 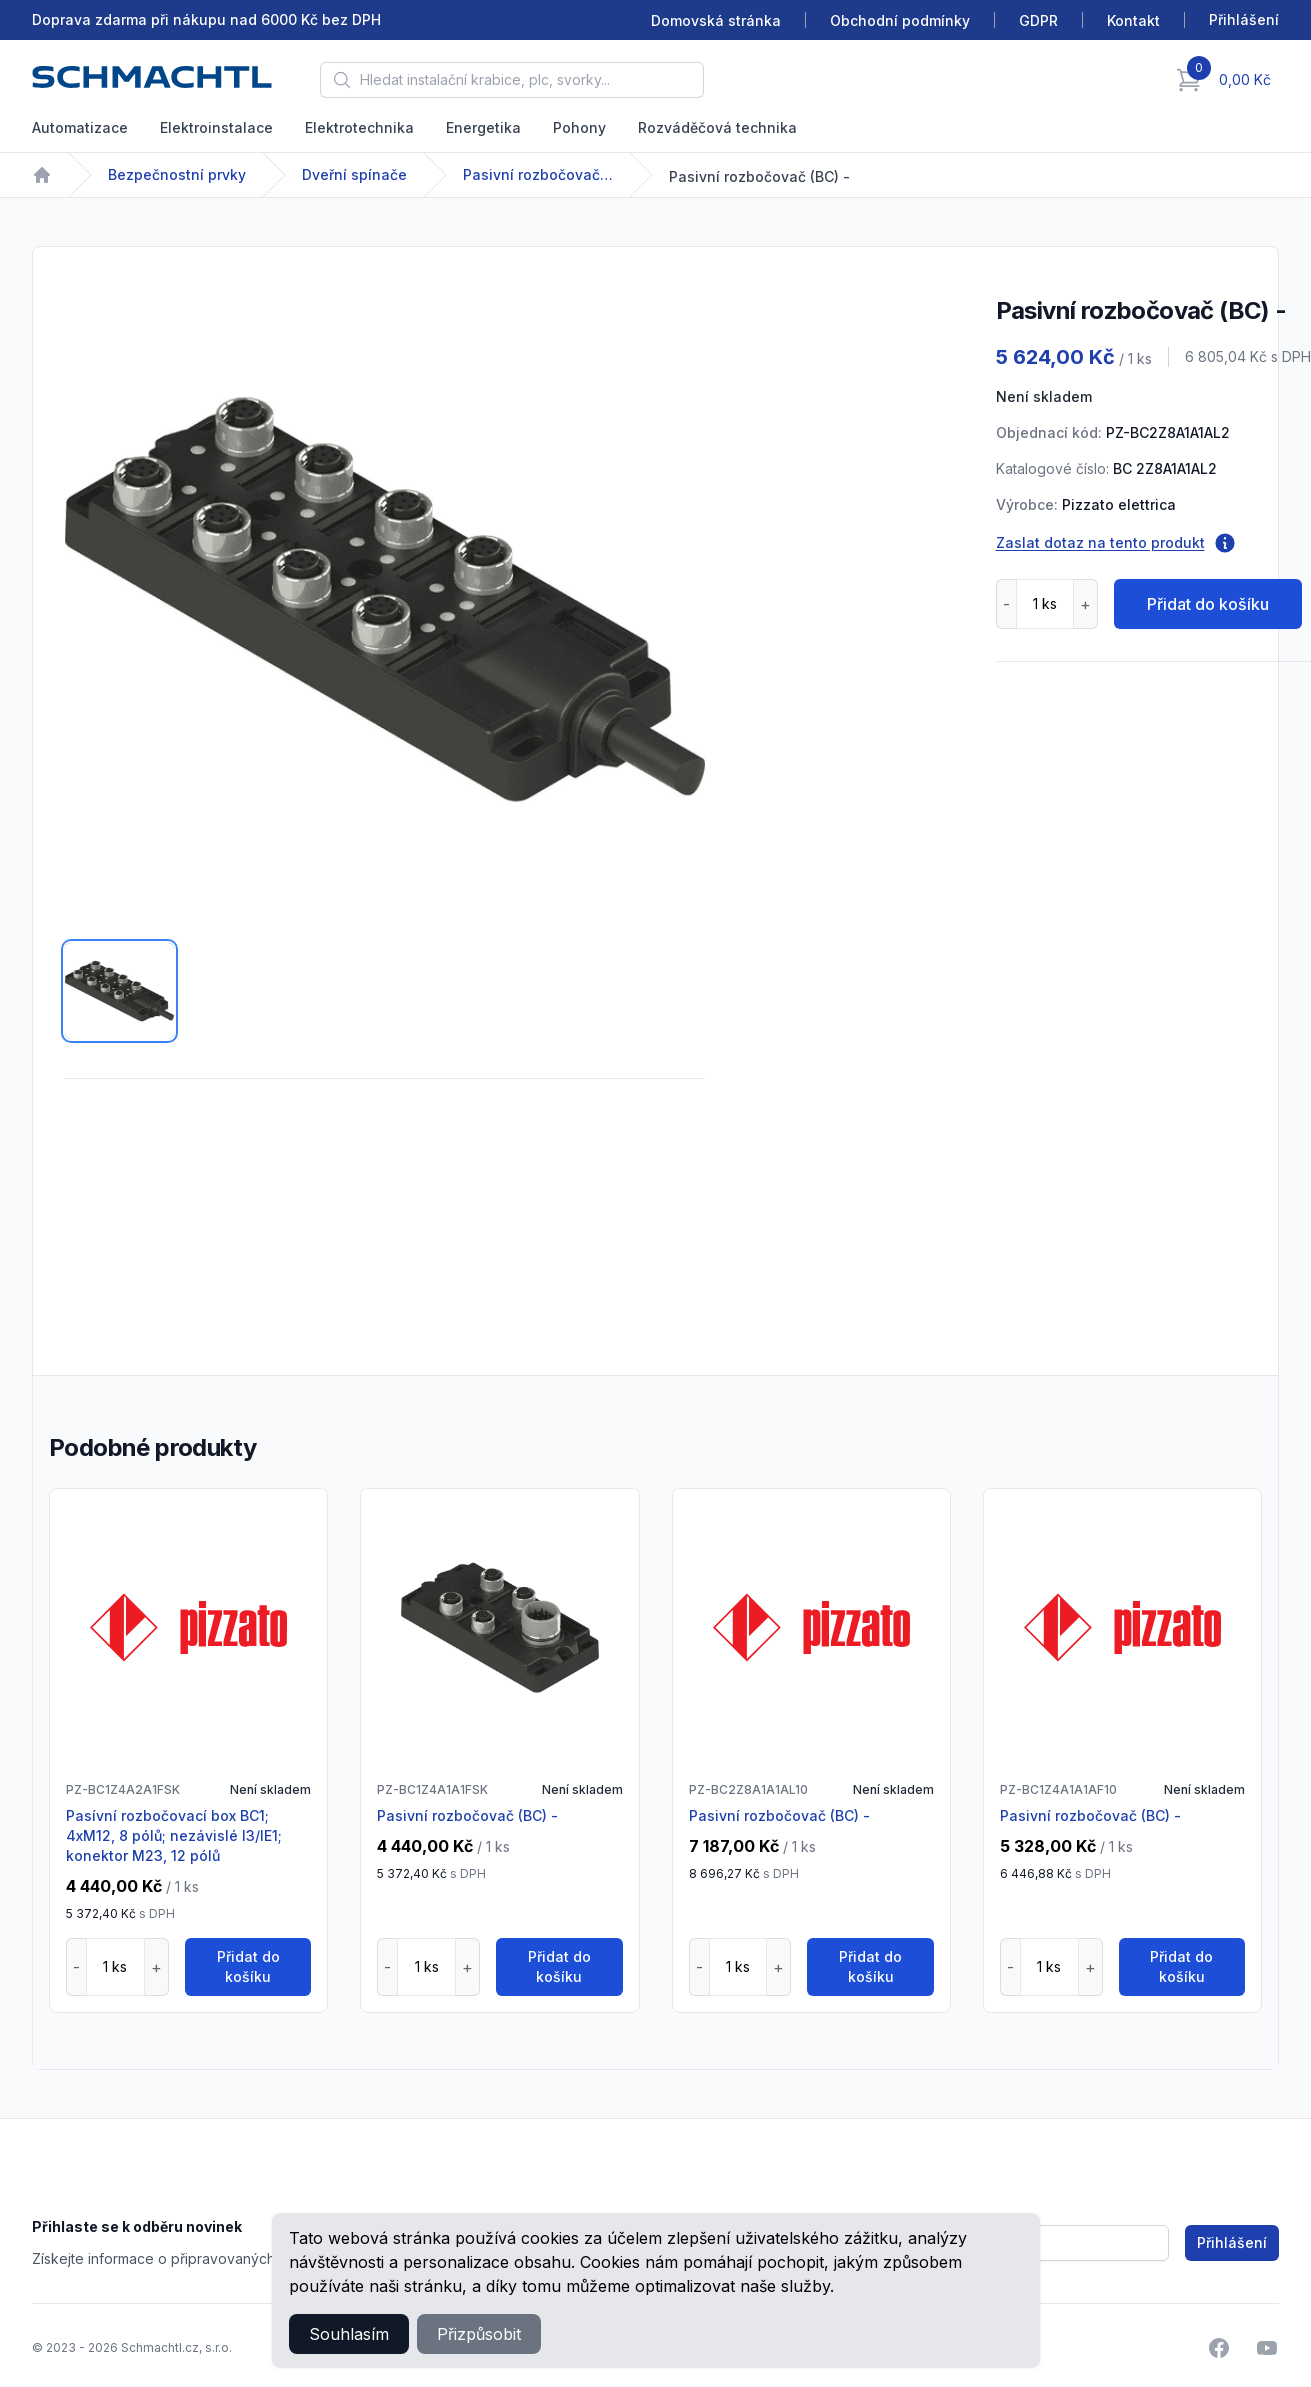 I want to click on Přihlášení, so click(x=1232, y=2242).